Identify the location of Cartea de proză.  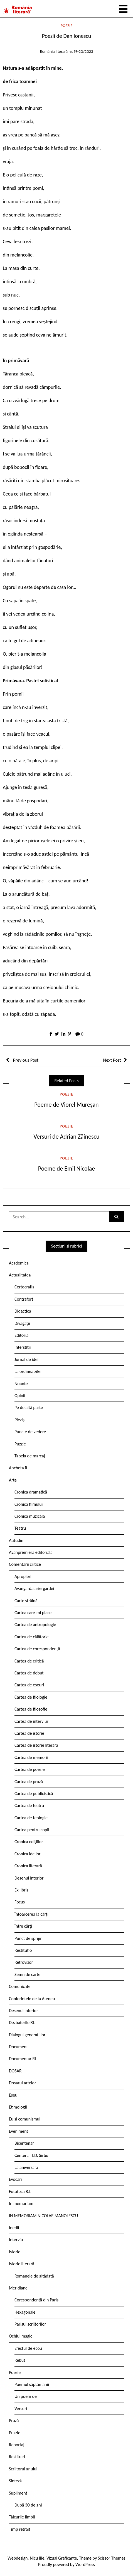
(28, 1781).